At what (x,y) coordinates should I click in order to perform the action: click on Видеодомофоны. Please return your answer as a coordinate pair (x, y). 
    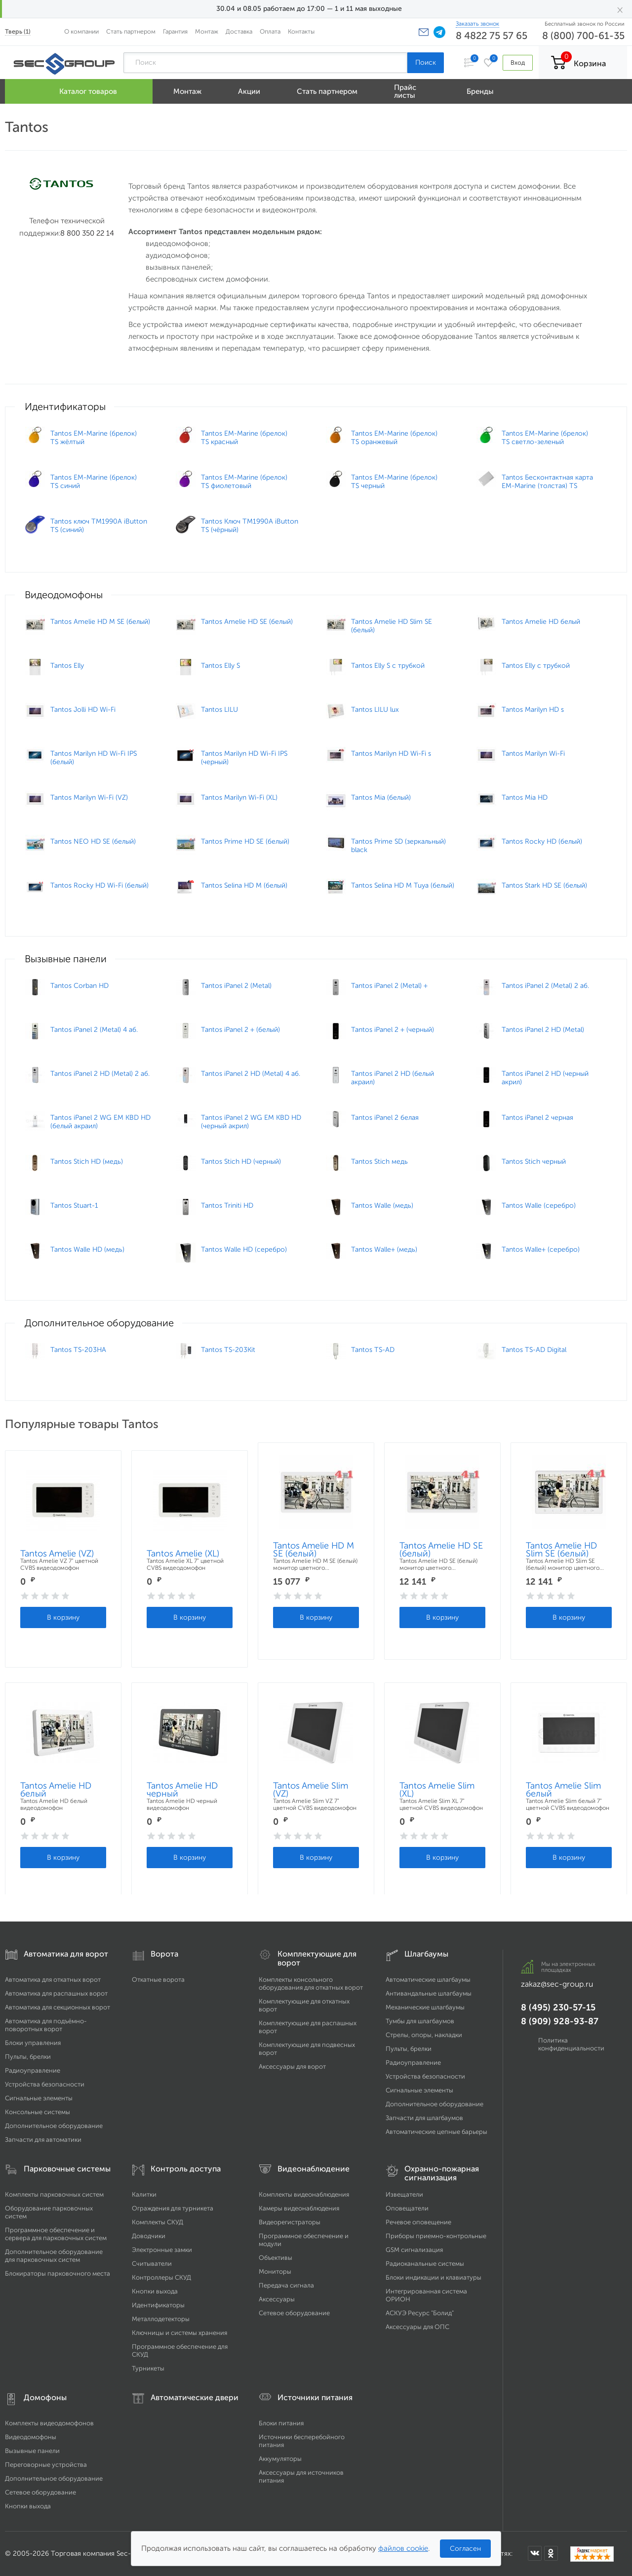
    Looking at the image, I should click on (30, 2437).